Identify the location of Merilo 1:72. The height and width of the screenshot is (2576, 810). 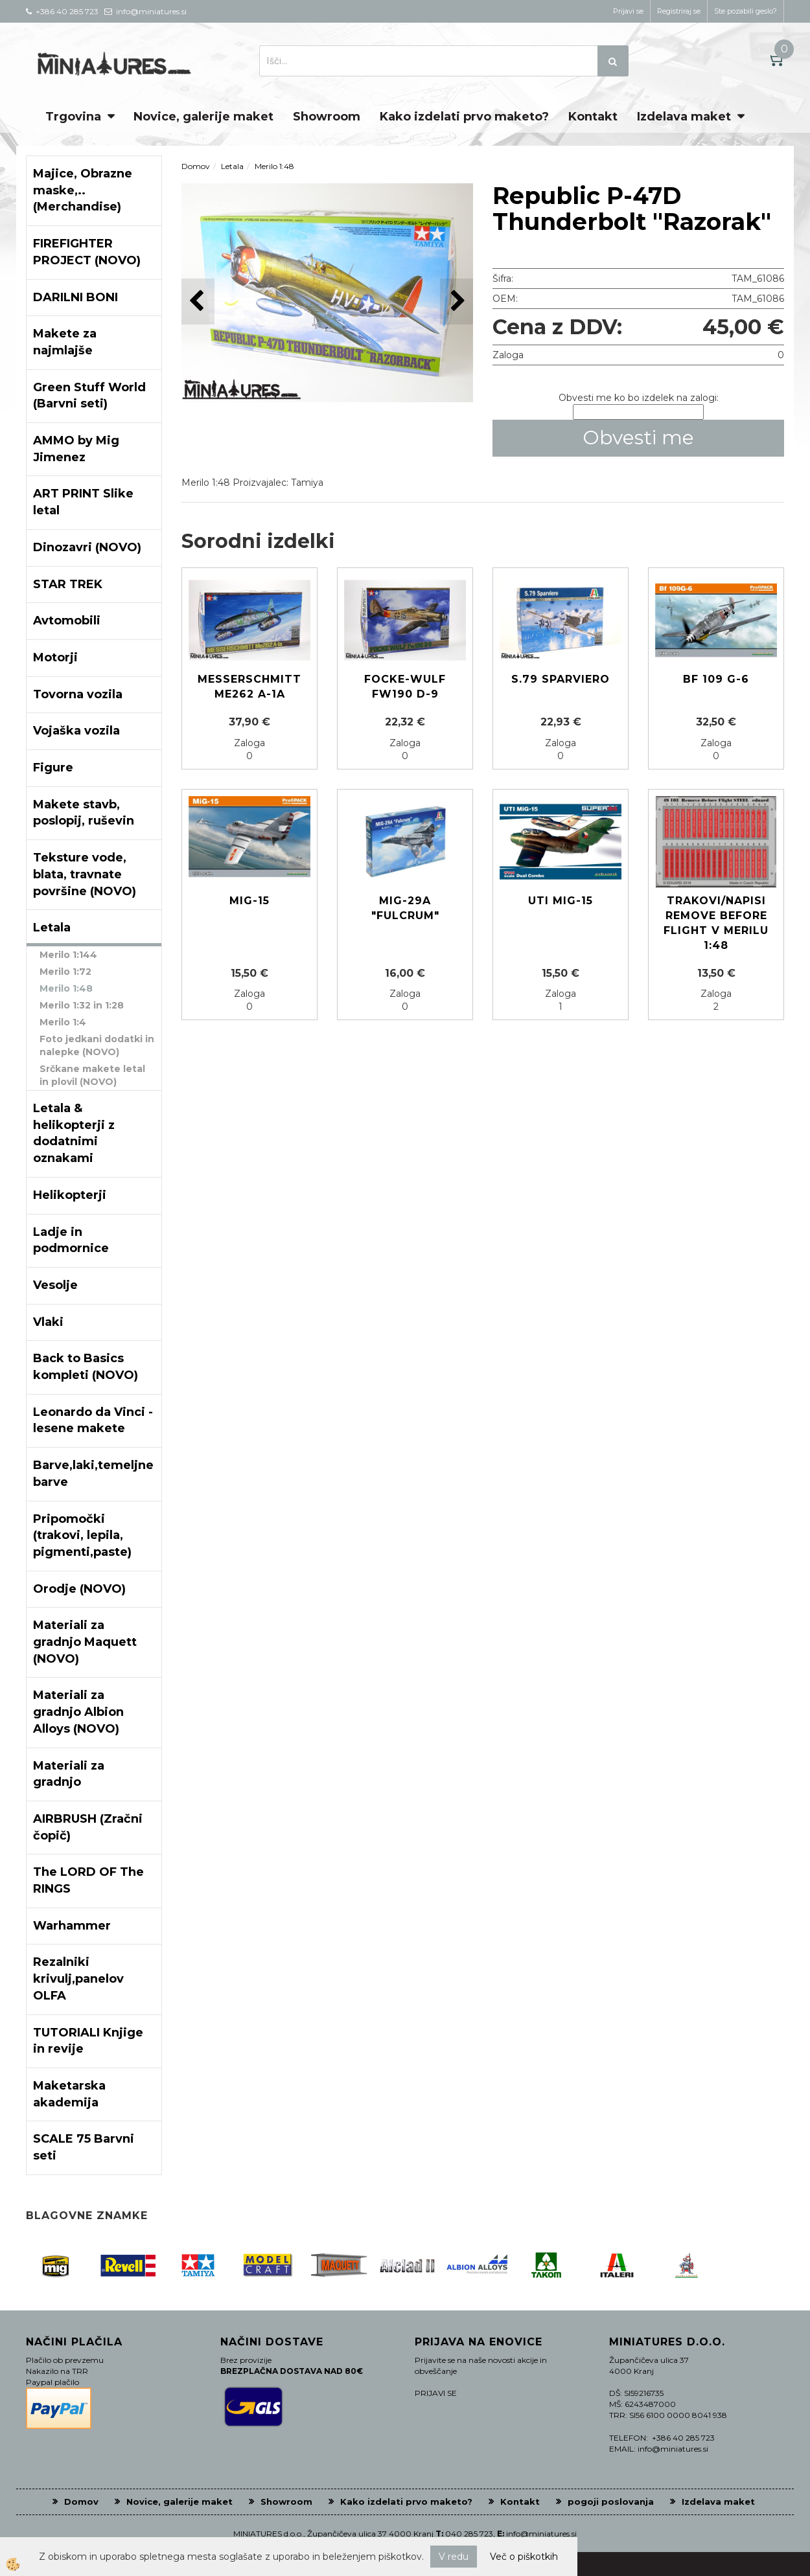
(65, 971).